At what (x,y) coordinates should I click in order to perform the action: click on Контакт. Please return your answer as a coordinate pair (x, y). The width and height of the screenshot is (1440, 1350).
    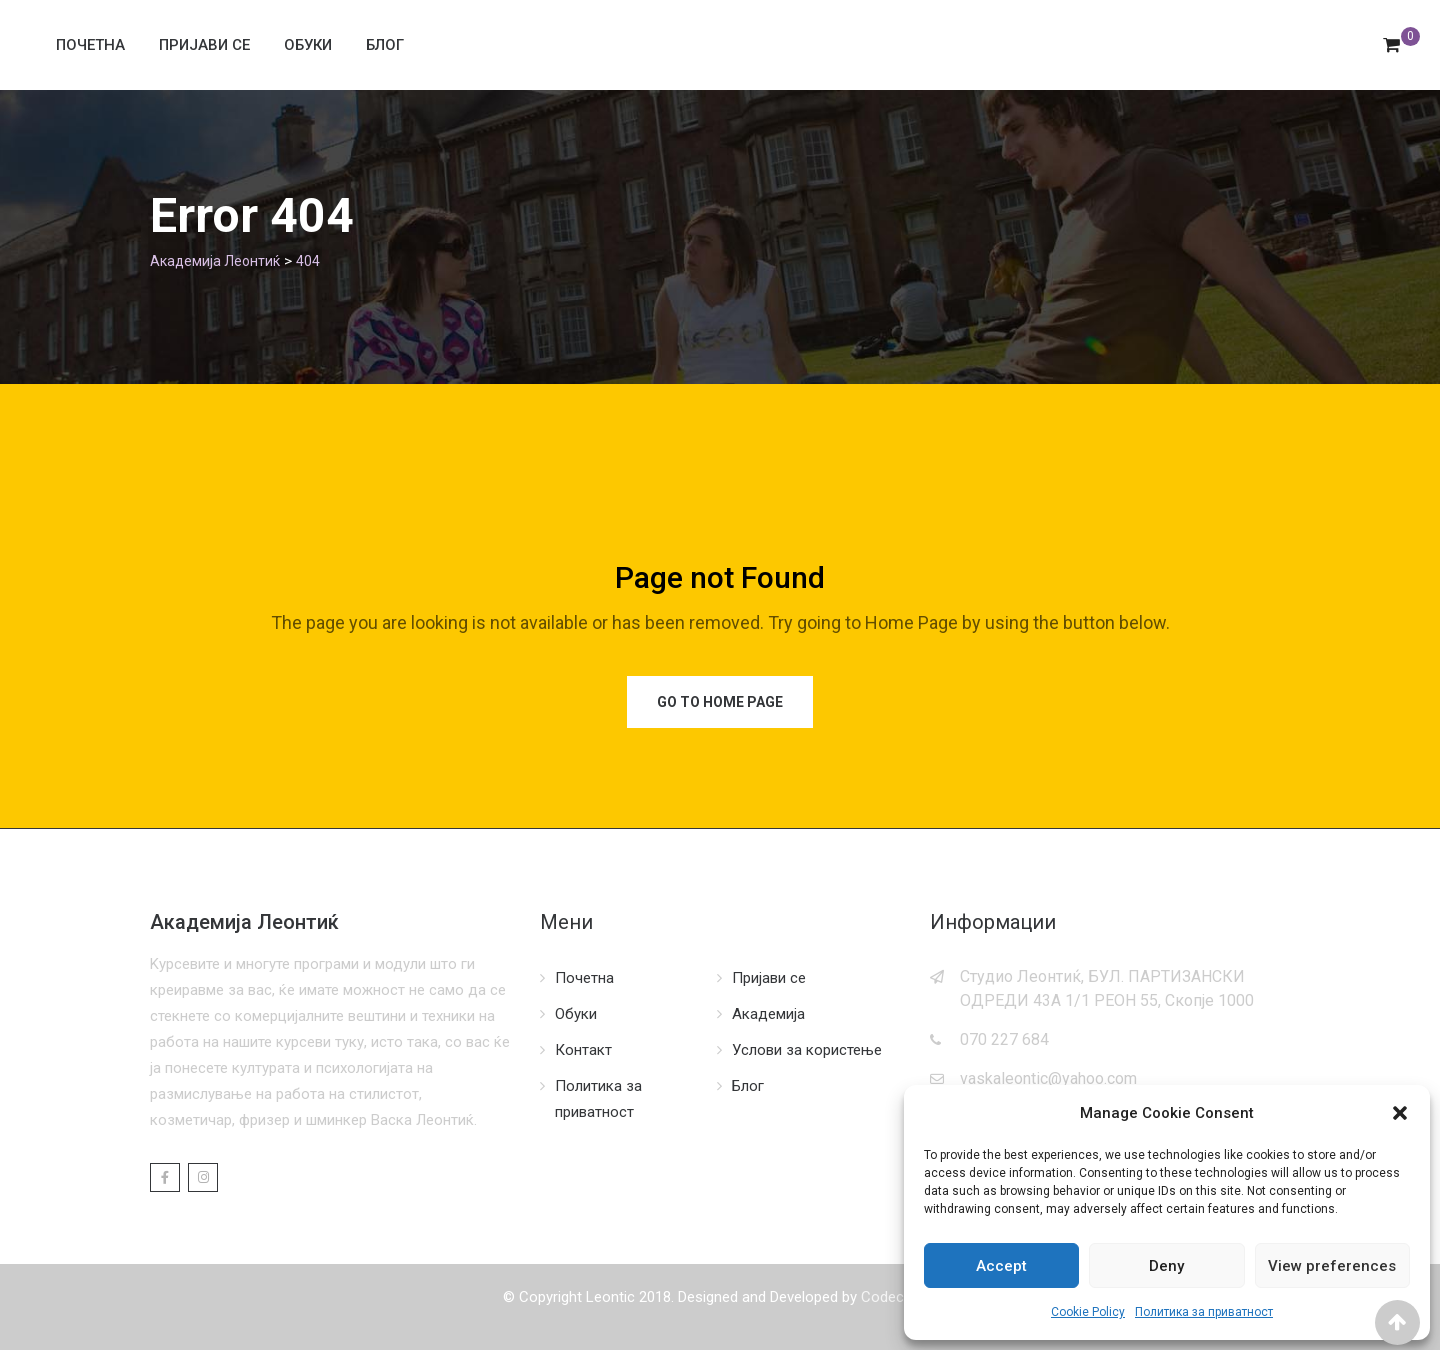
    Looking at the image, I should click on (583, 1050).